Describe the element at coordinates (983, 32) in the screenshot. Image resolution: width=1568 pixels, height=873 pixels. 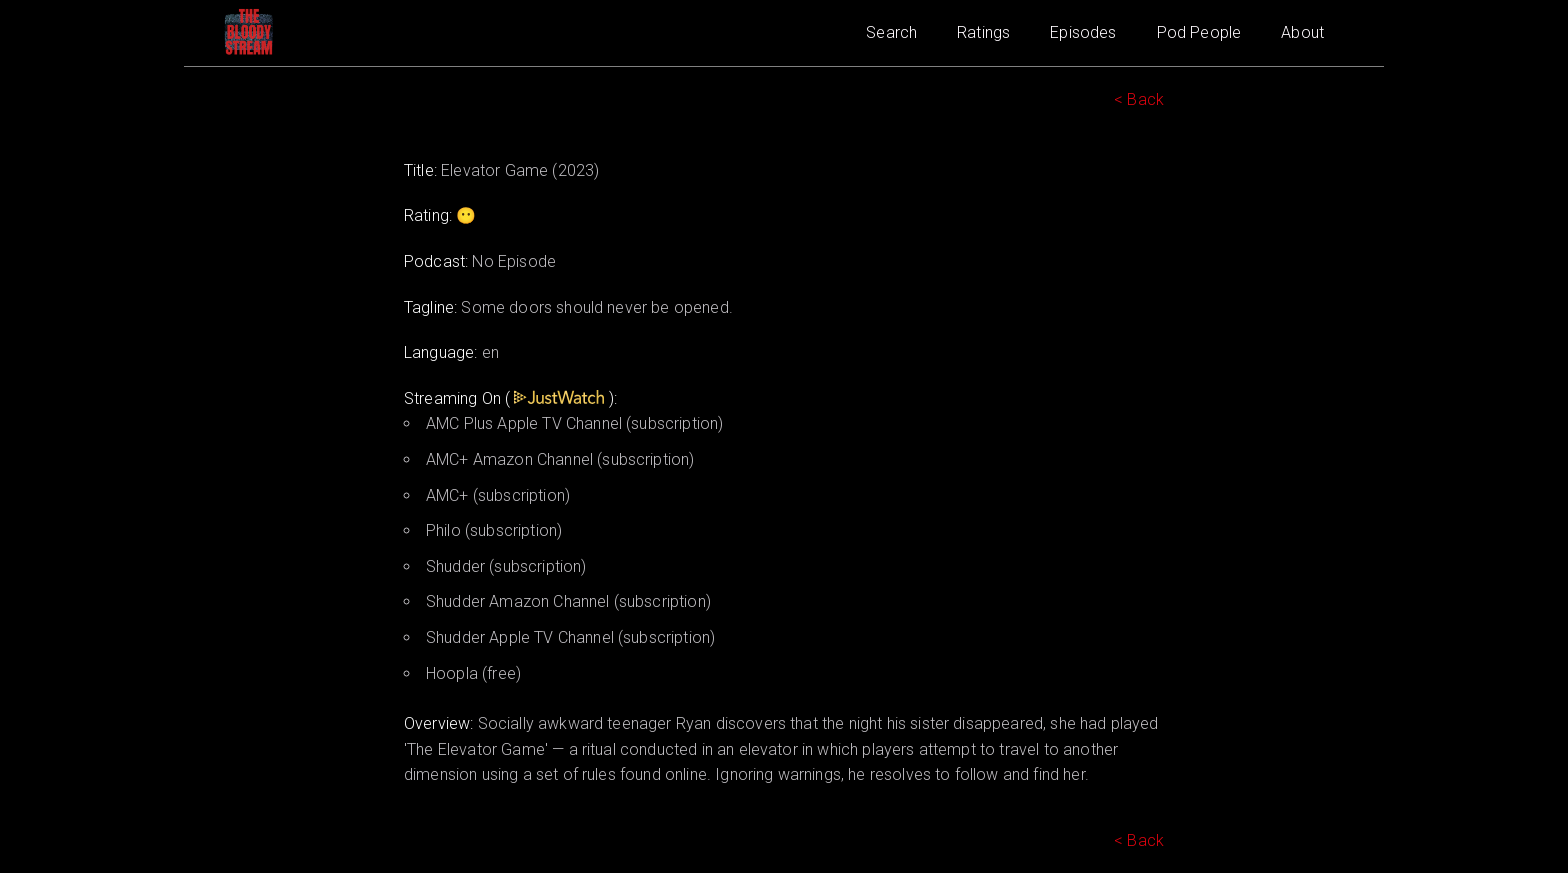
I see `Ratings` at that location.